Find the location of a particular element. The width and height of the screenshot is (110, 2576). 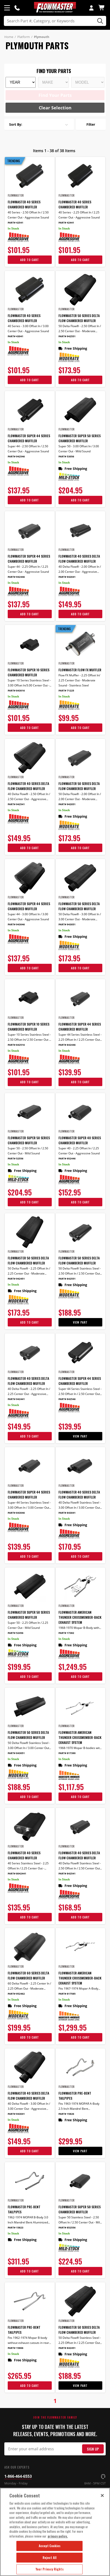

Part# 71225 is located at coordinates (66, 690).